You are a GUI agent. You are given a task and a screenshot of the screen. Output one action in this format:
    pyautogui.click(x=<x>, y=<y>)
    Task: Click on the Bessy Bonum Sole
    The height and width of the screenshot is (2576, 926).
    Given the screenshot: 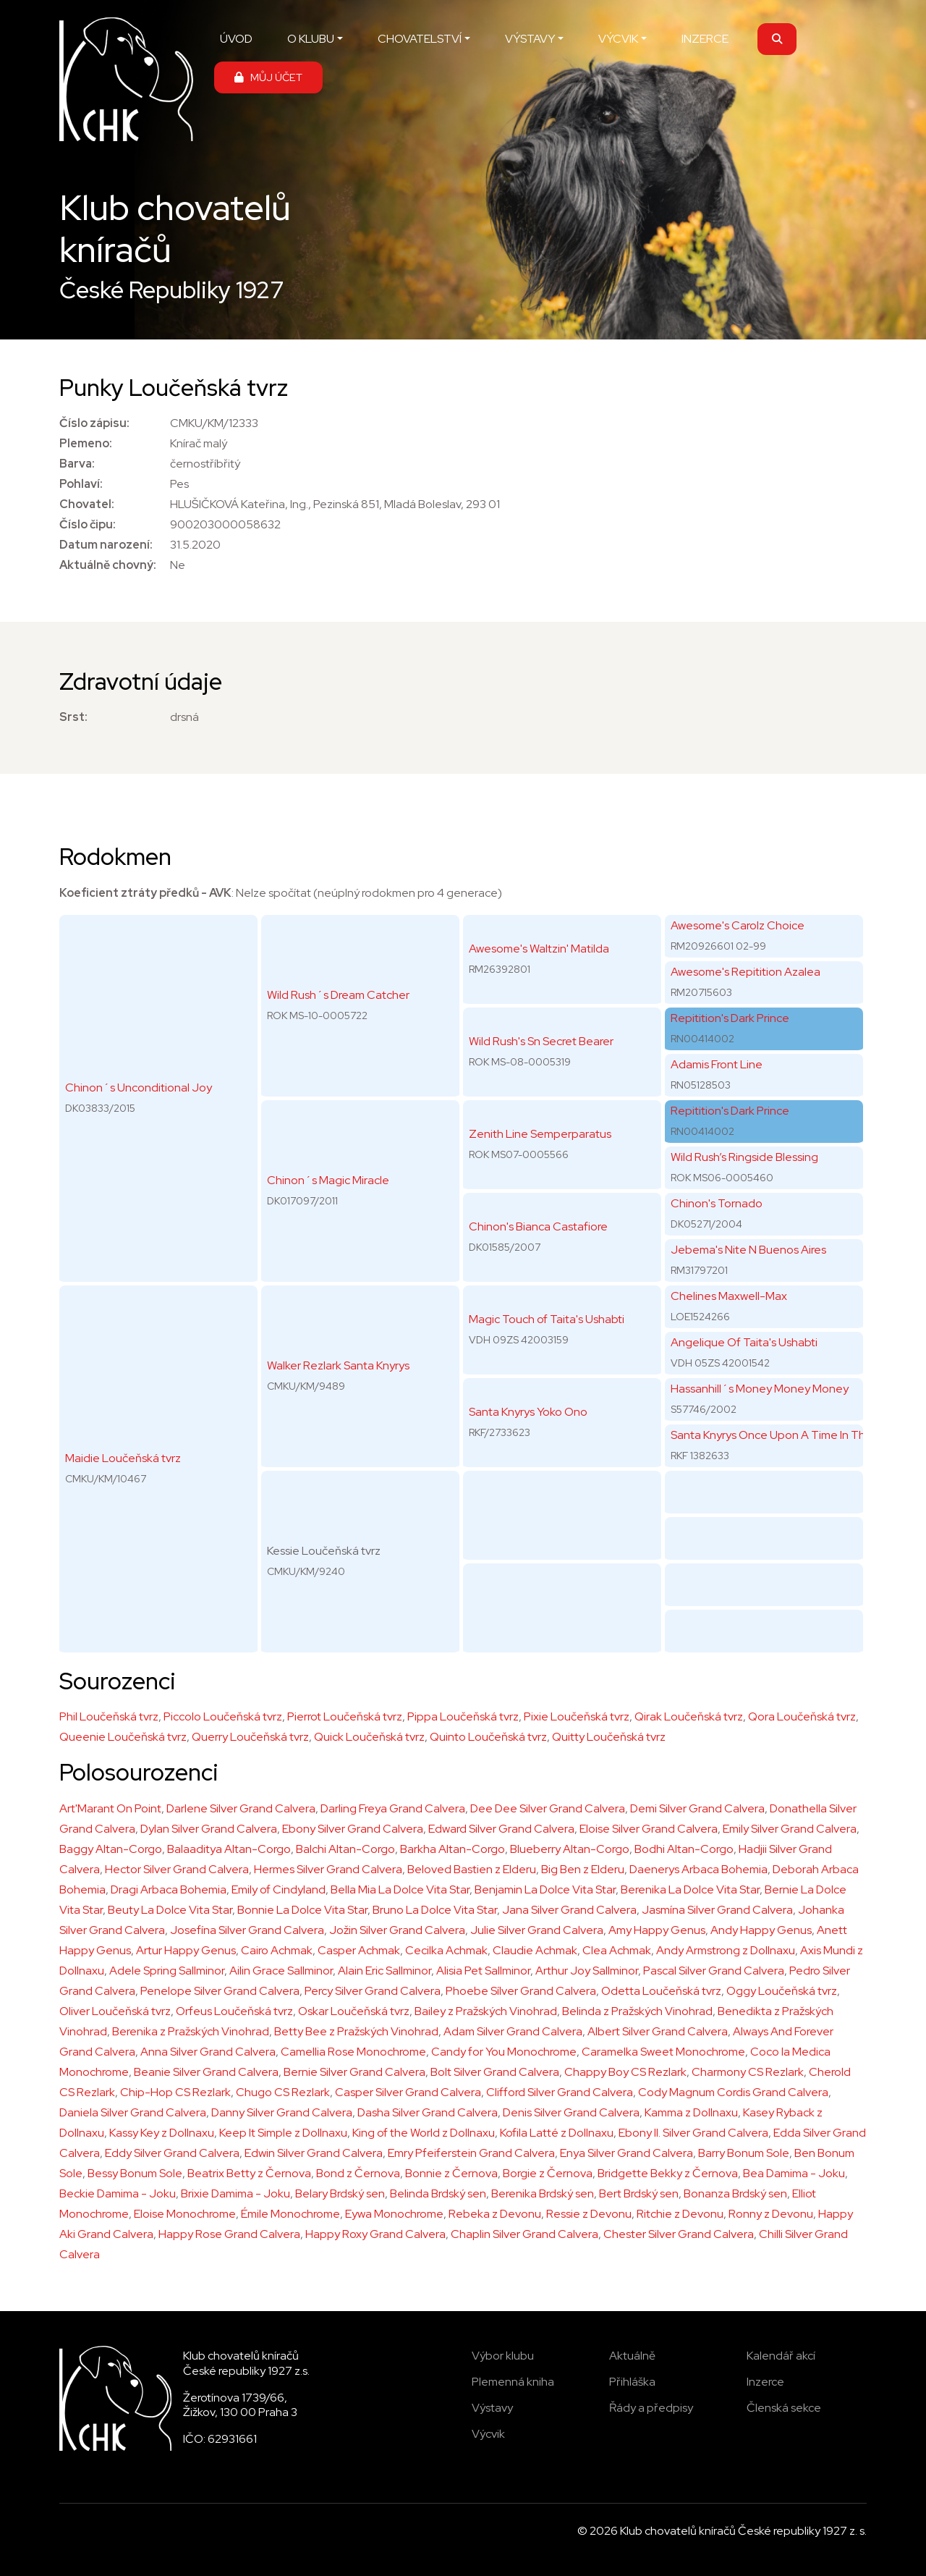 What is the action you would take?
    pyautogui.click(x=135, y=2173)
    